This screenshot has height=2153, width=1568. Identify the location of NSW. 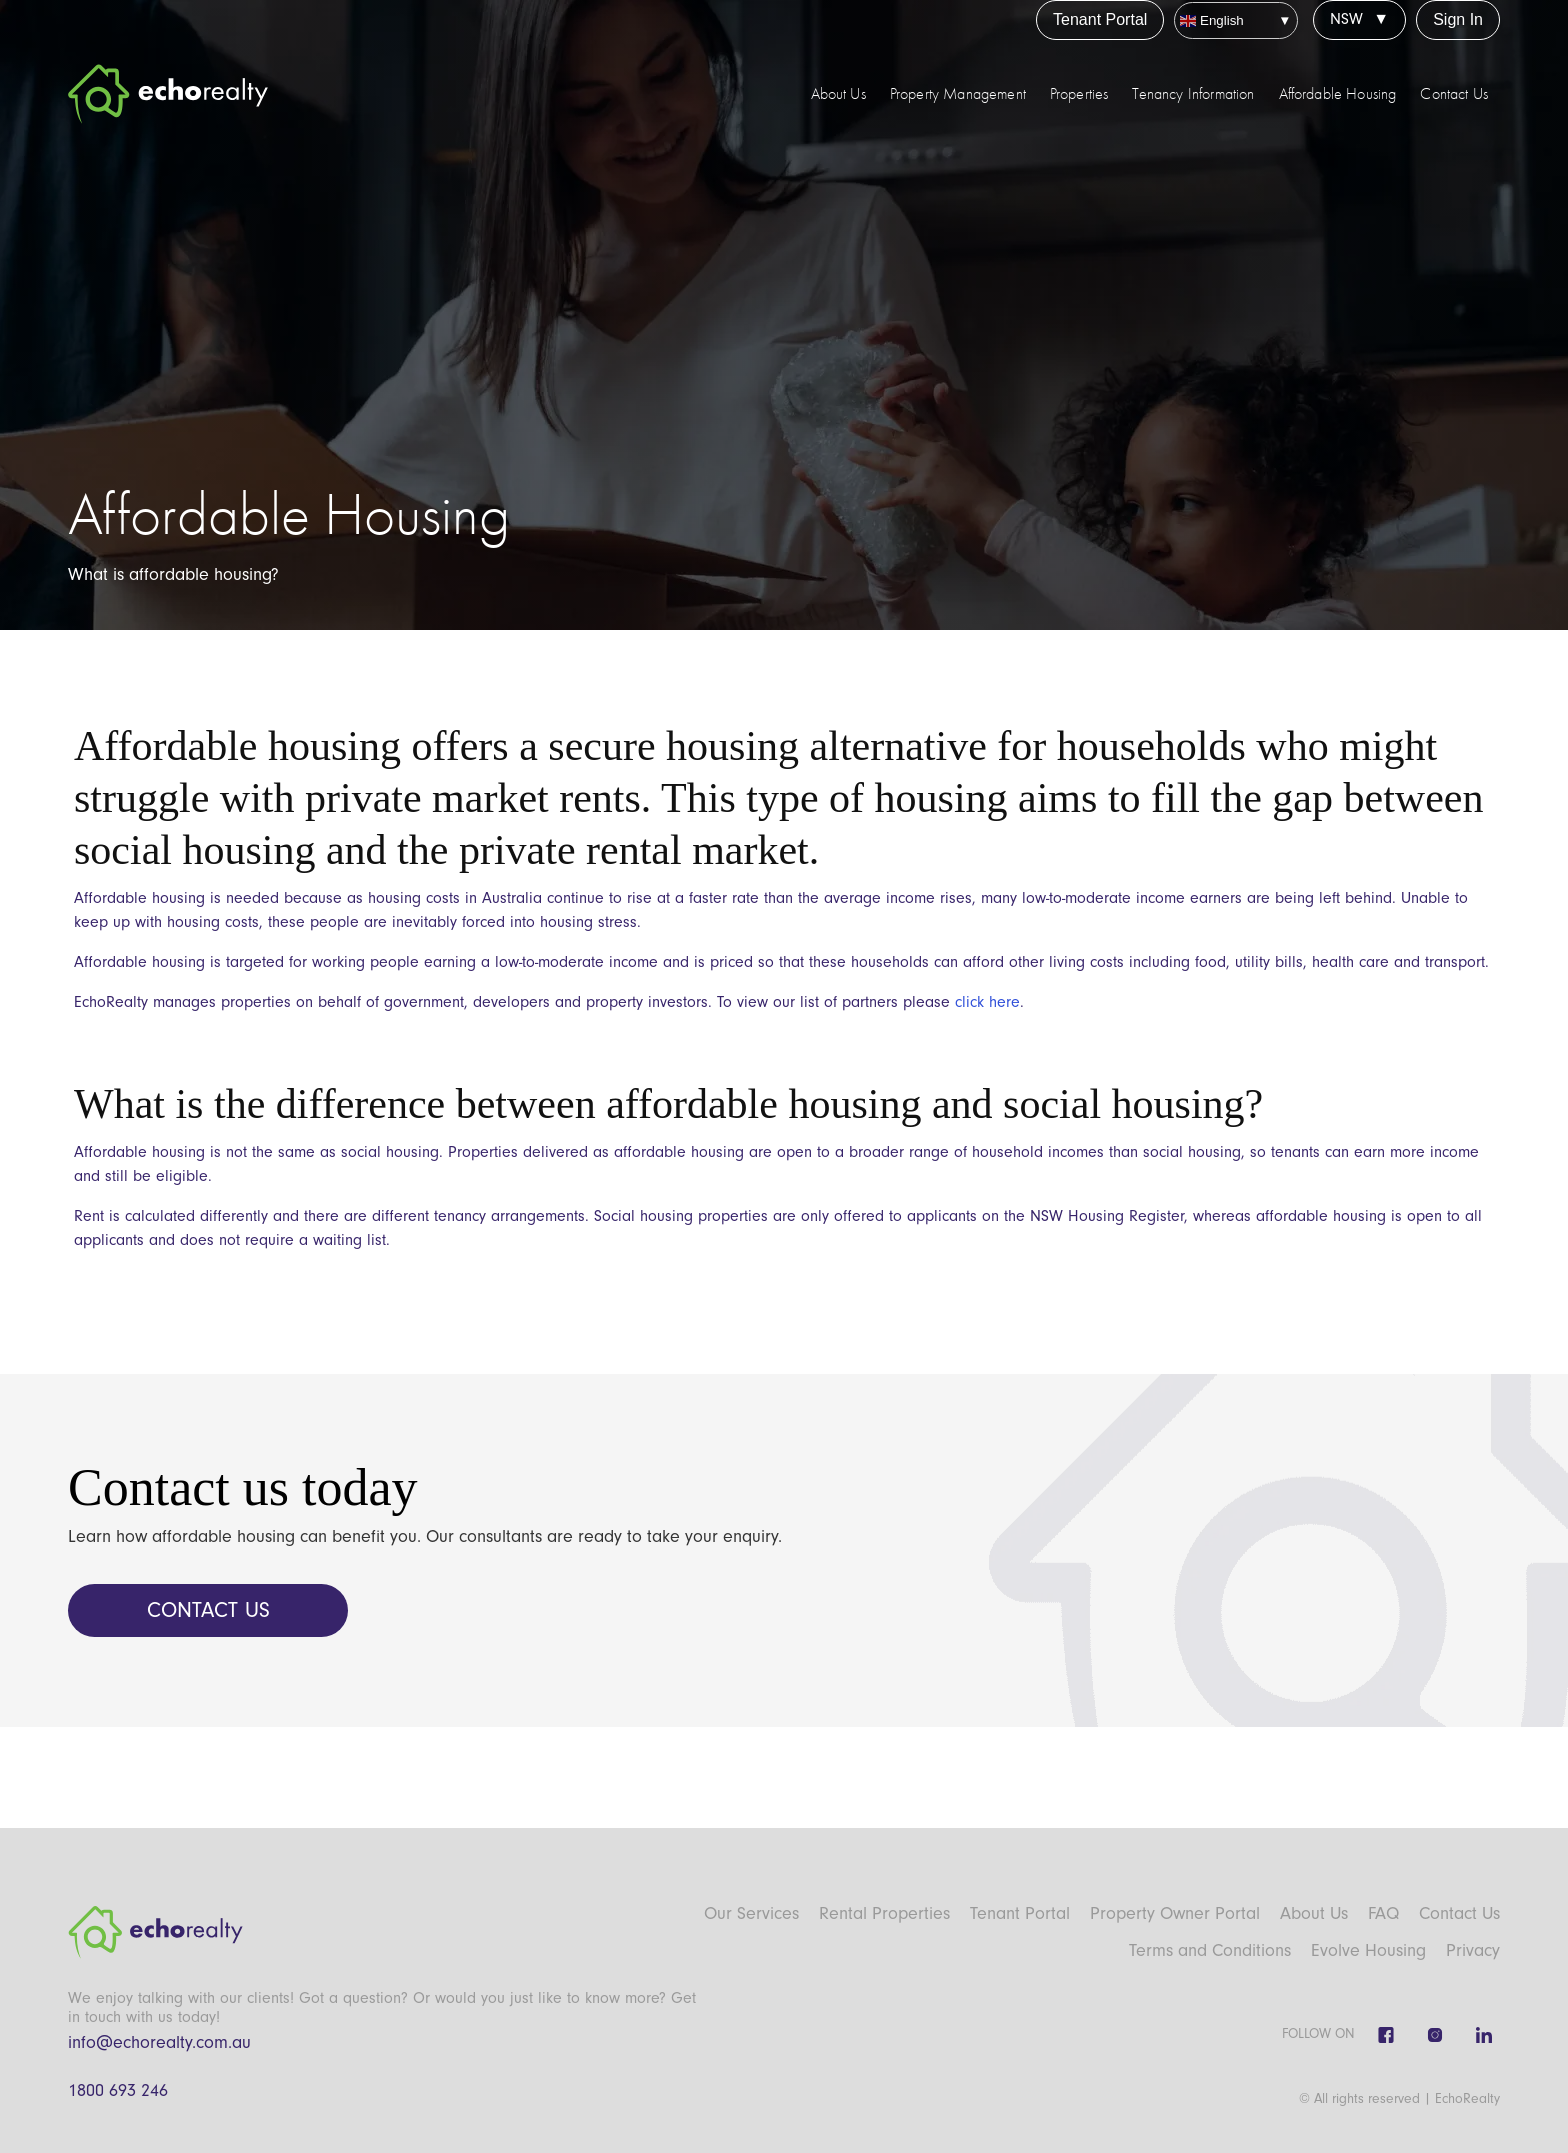
(1346, 19).